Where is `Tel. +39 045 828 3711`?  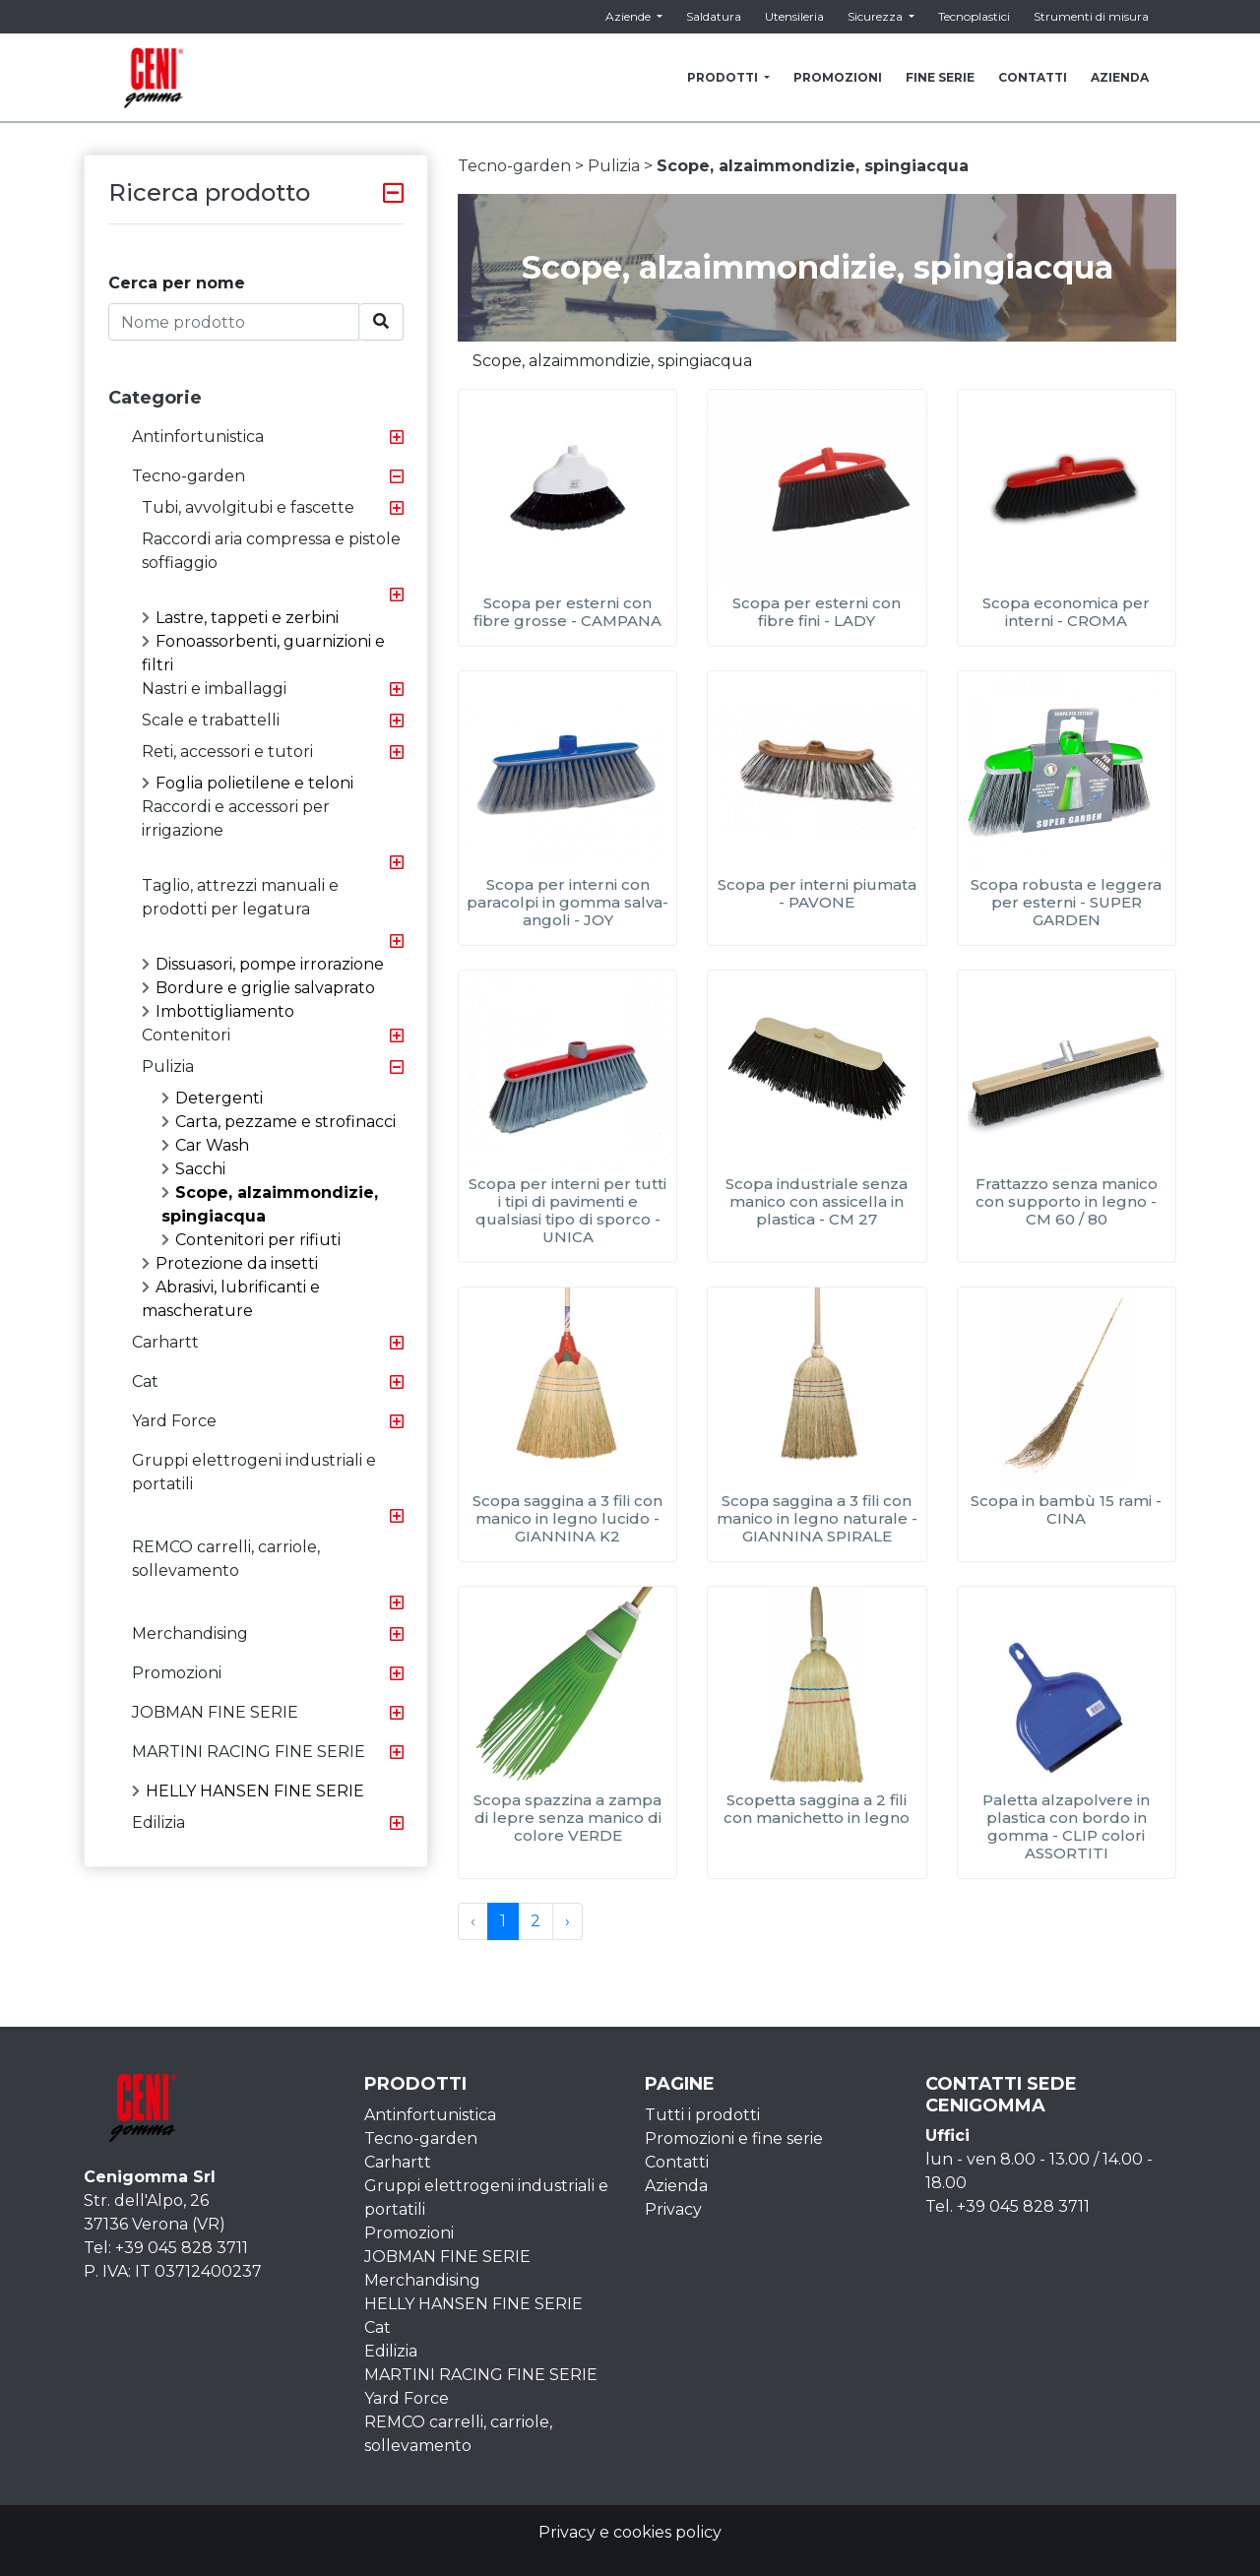 Tel. +39 045 828 3711 is located at coordinates (1007, 2206).